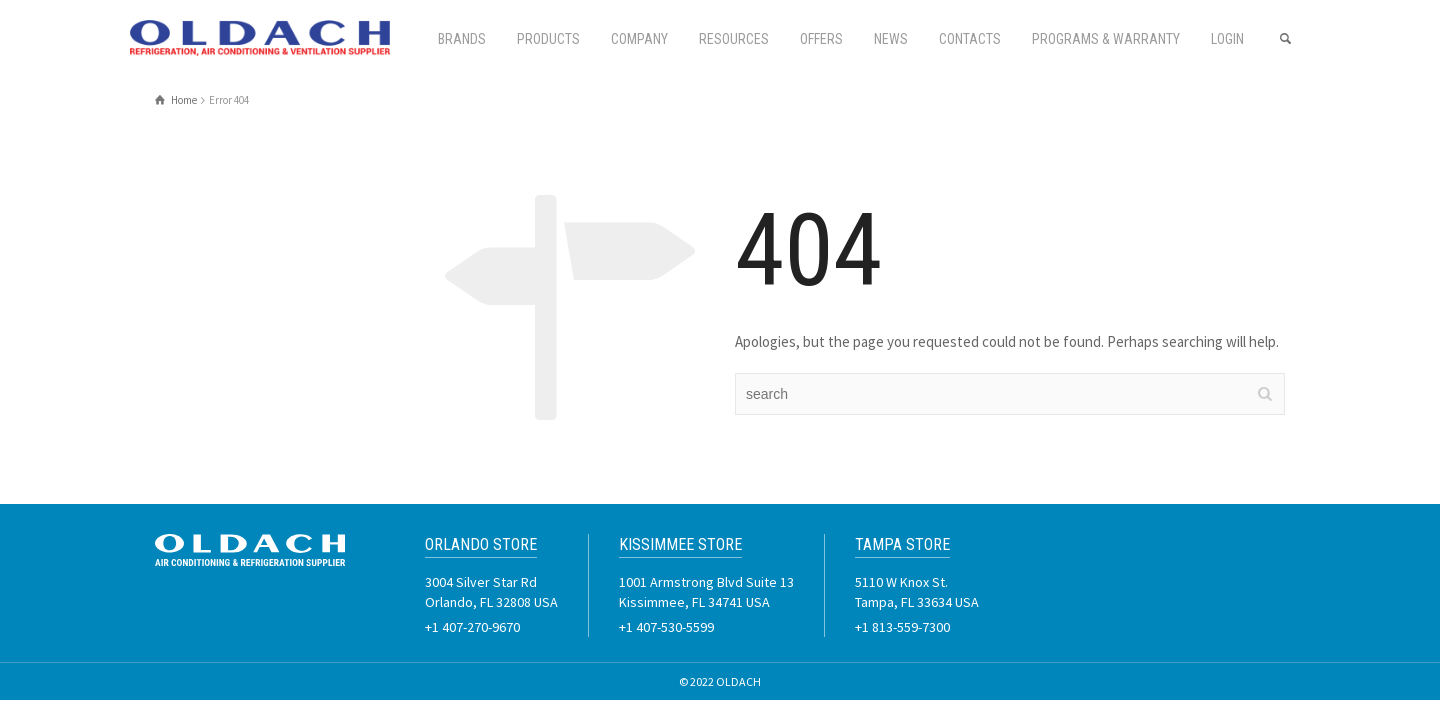 The width and height of the screenshot is (1440, 720). Describe the element at coordinates (462, 39) in the screenshot. I see `Brands` at that location.